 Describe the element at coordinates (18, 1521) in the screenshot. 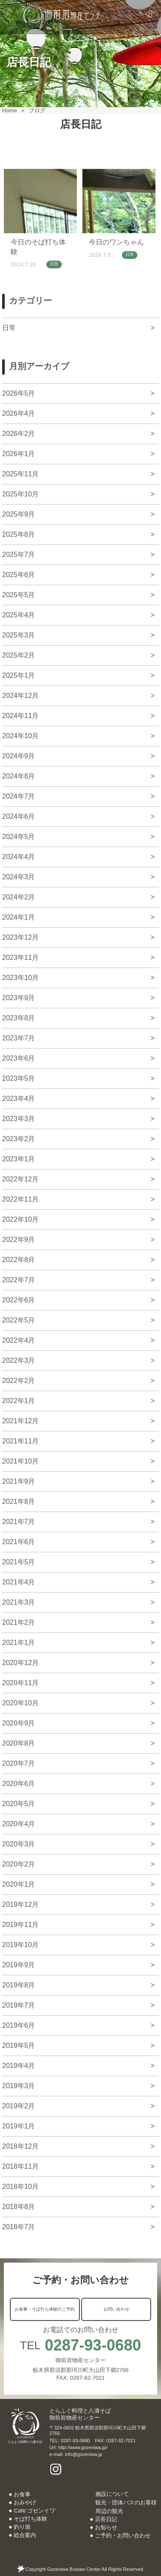

I see `2021年7月` at that location.